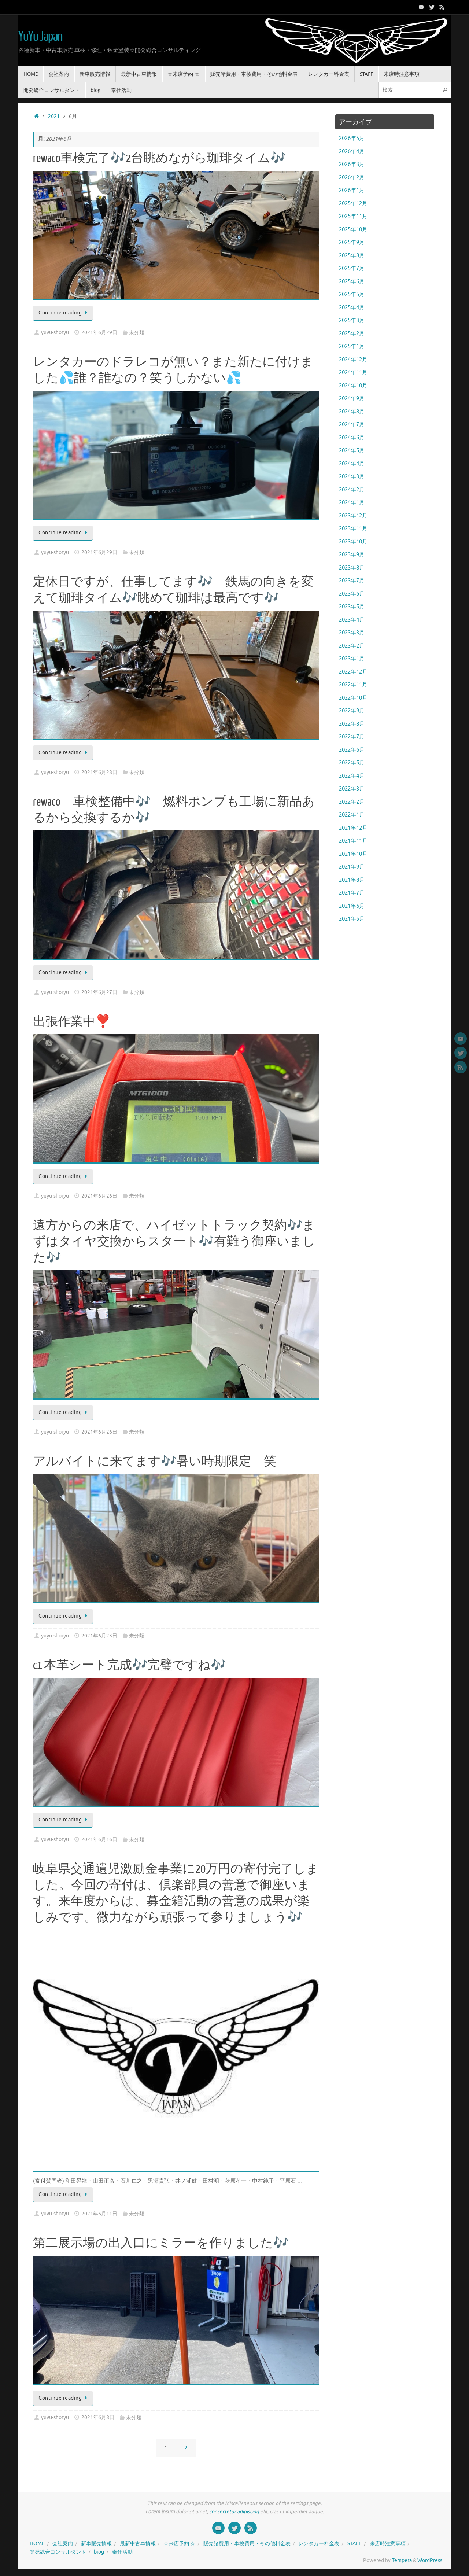 The width and height of the screenshot is (469, 2576). What do you see at coordinates (352, 802) in the screenshot?
I see `2022年2月` at bounding box center [352, 802].